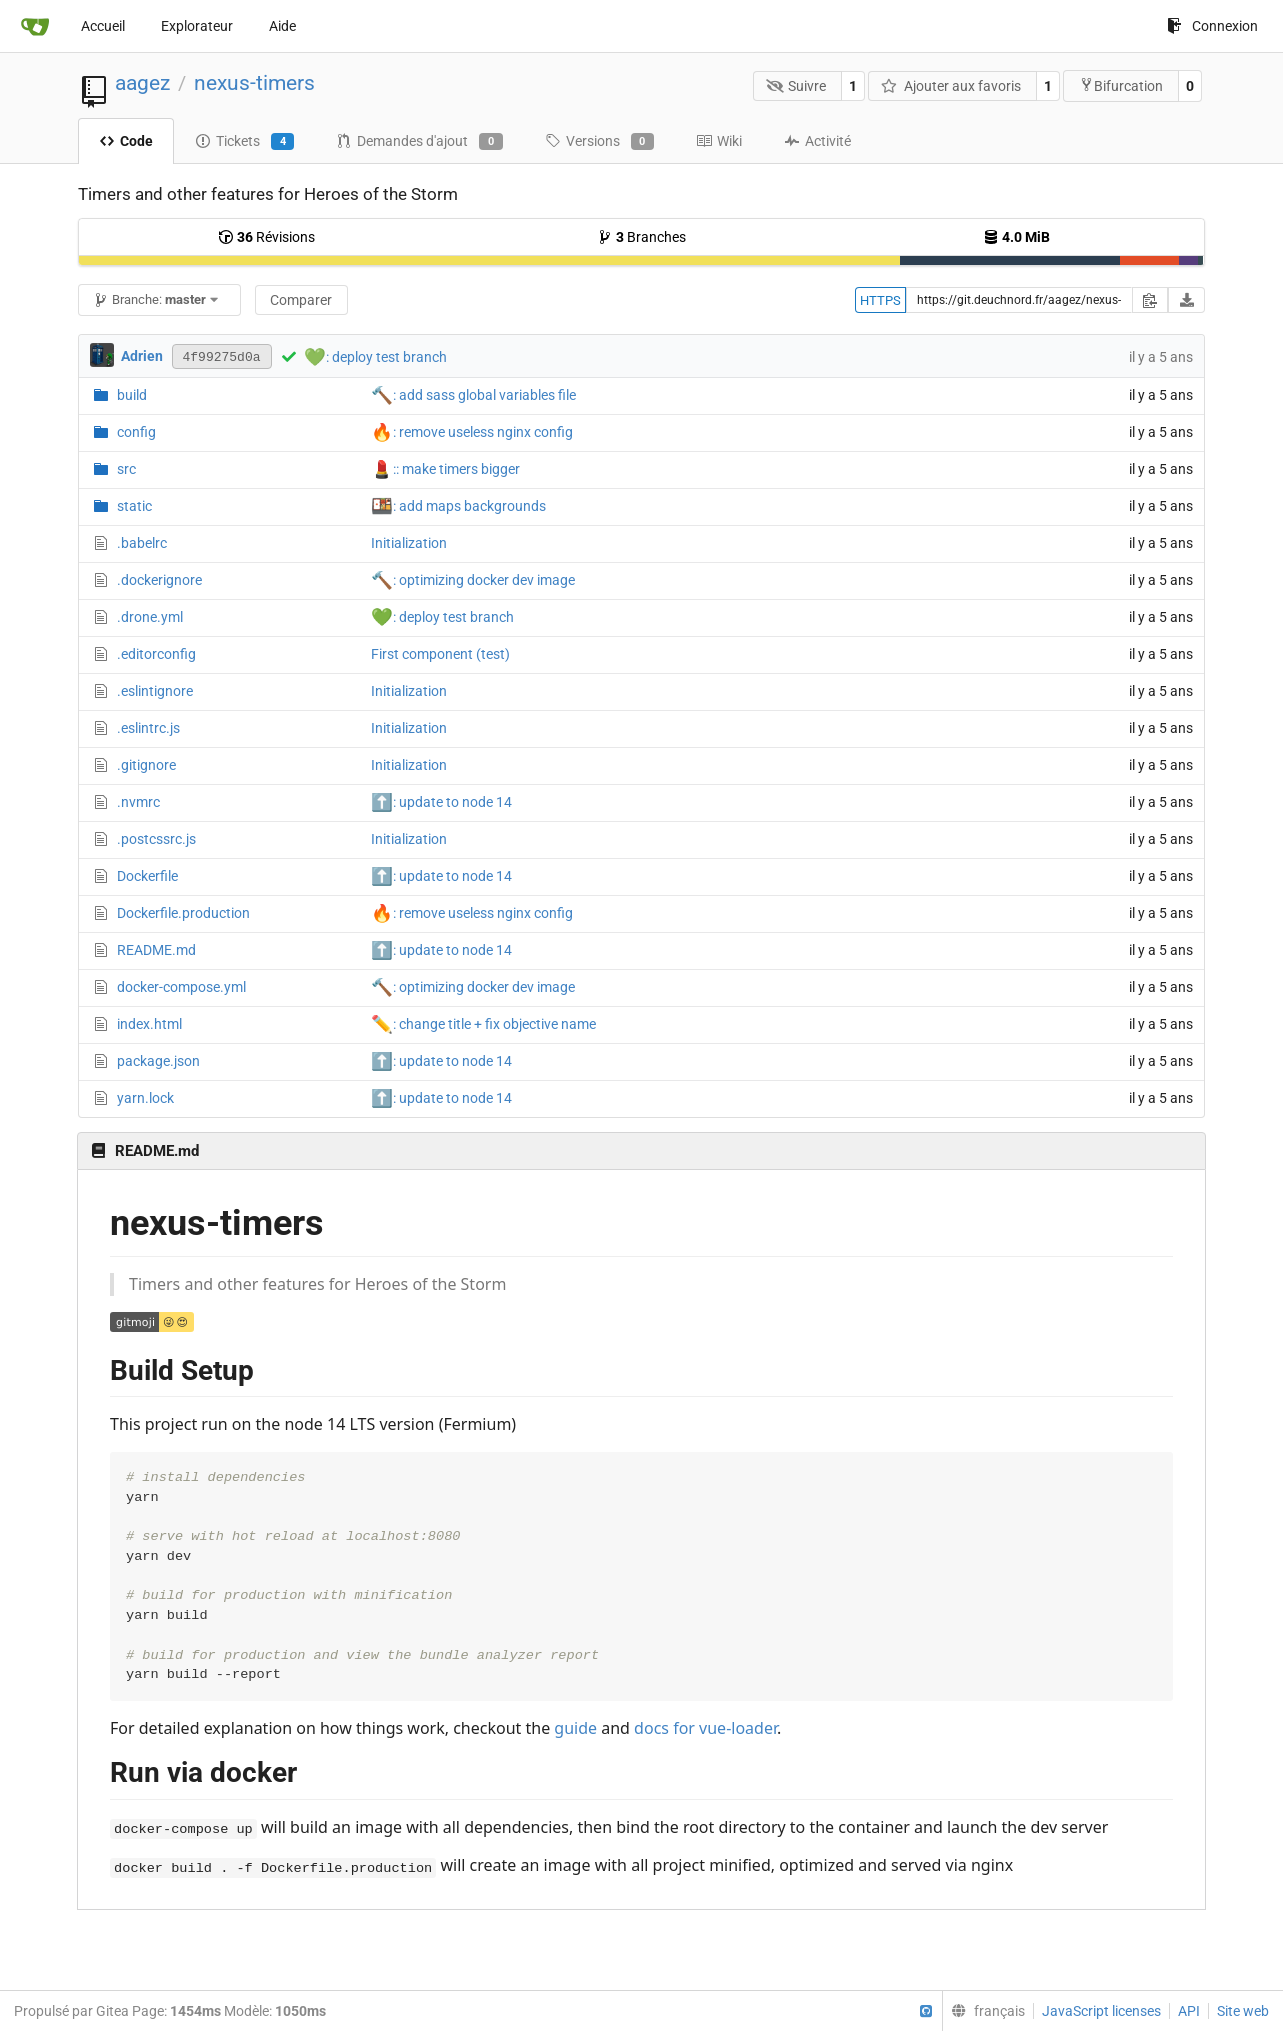  I want to click on .postcssrc.js, so click(156, 839).